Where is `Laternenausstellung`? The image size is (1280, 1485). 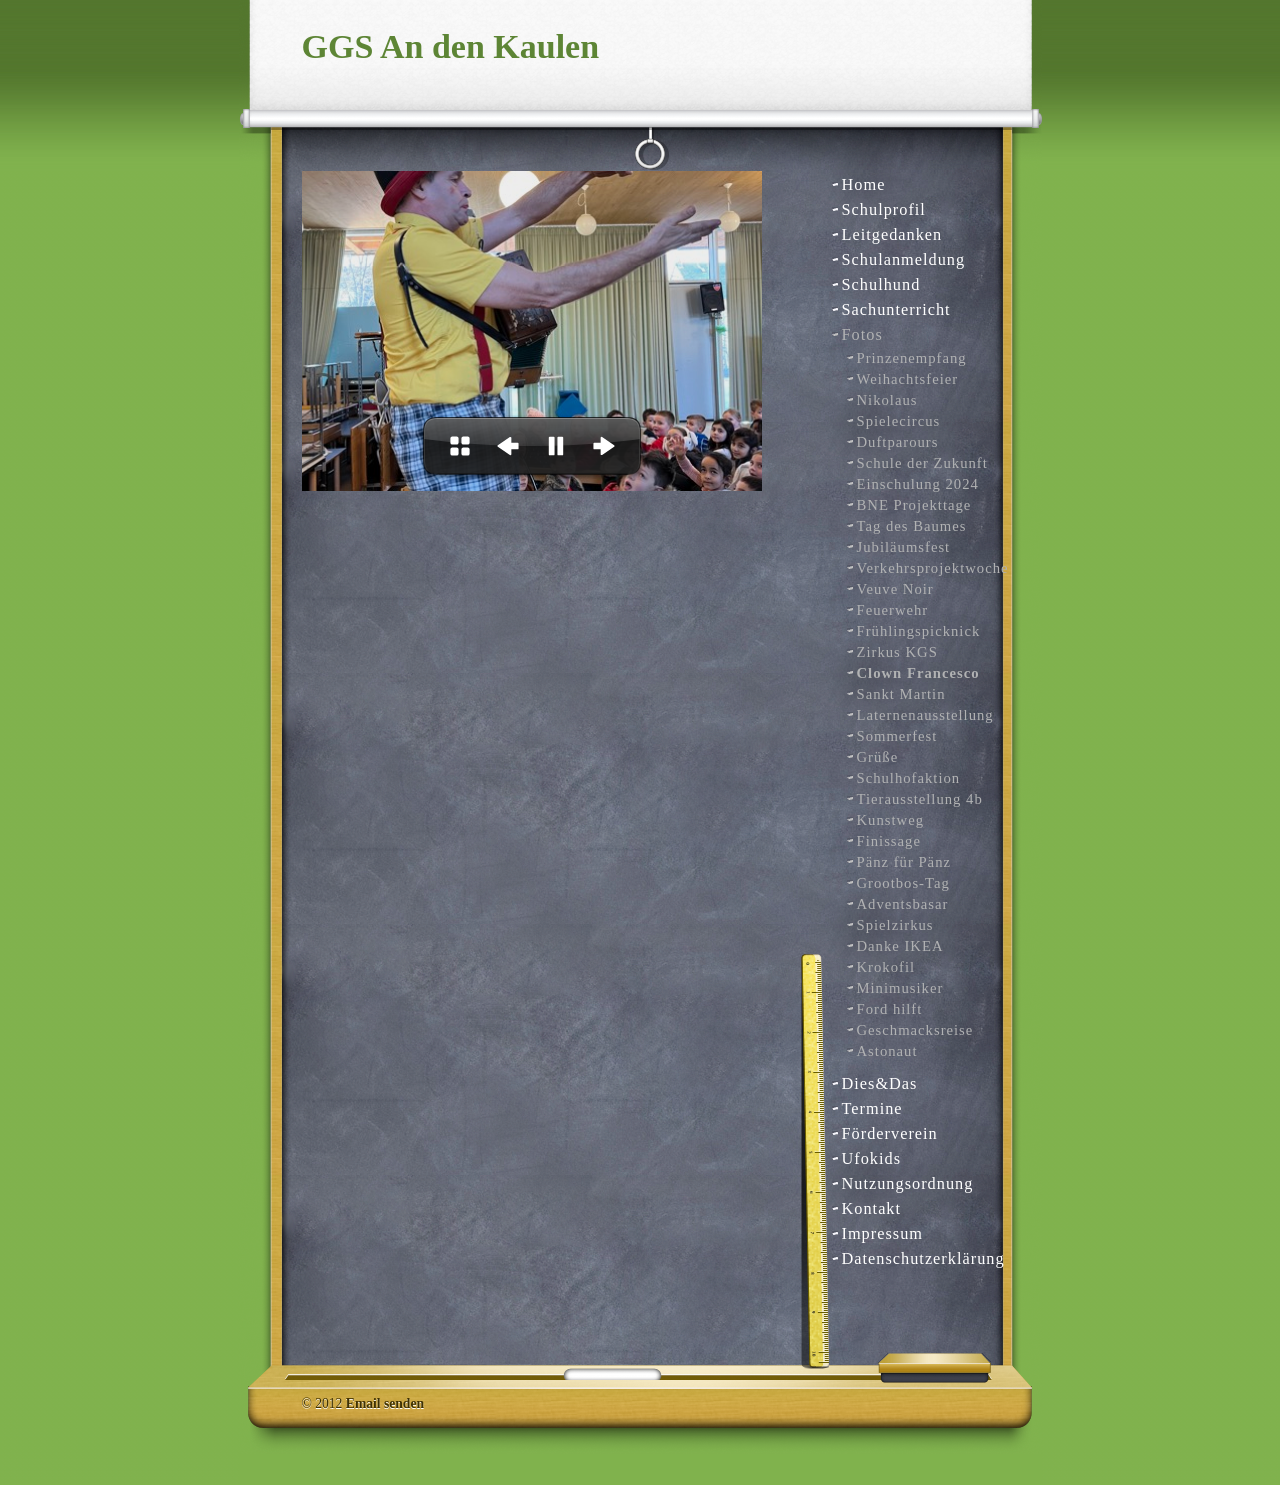 Laternenausstellung is located at coordinates (923, 715).